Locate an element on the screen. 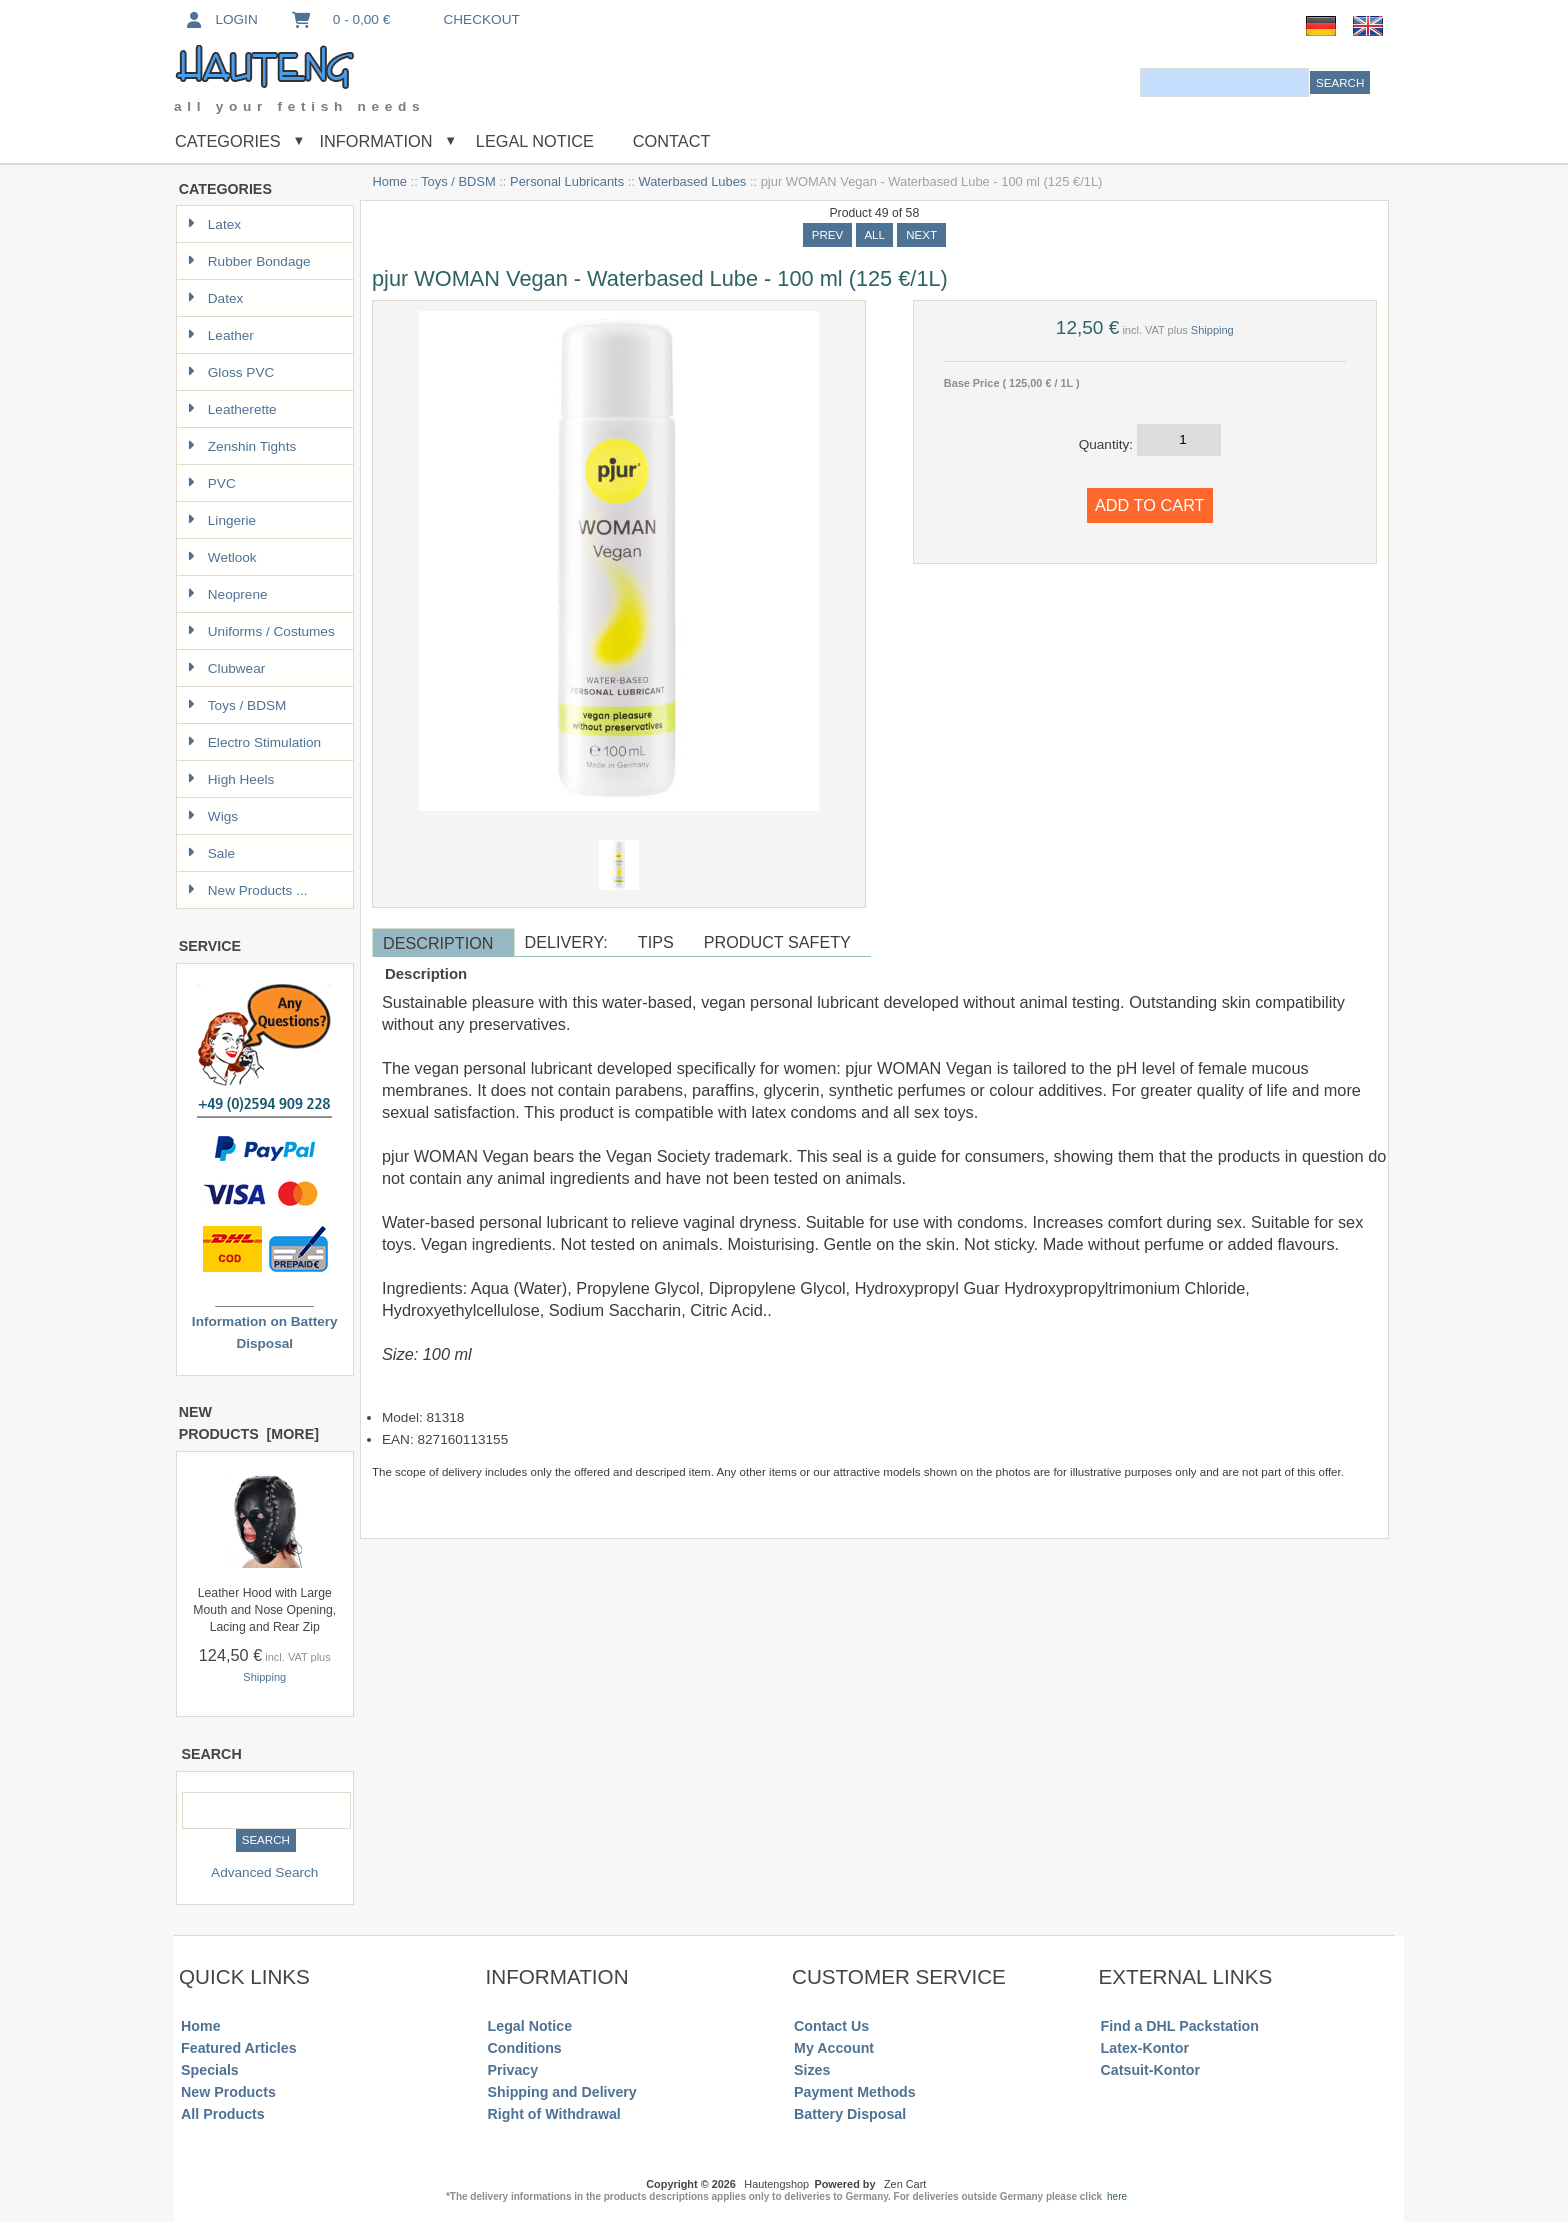 The height and width of the screenshot is (2222, 1568). Battery Disposal is located at coordinates (850, 2114).